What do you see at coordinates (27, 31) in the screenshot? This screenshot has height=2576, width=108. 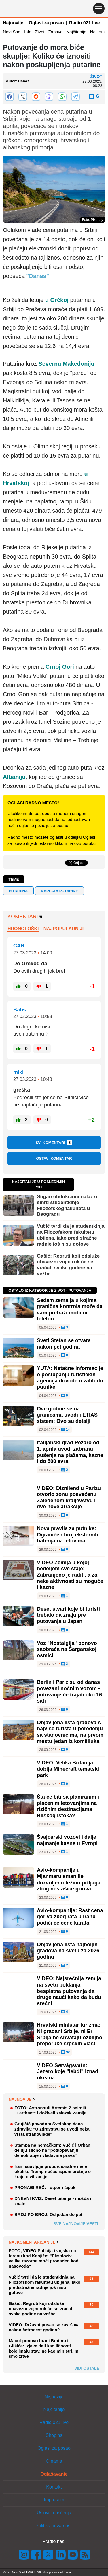 I see `Info` at bounding box center [27, 31].